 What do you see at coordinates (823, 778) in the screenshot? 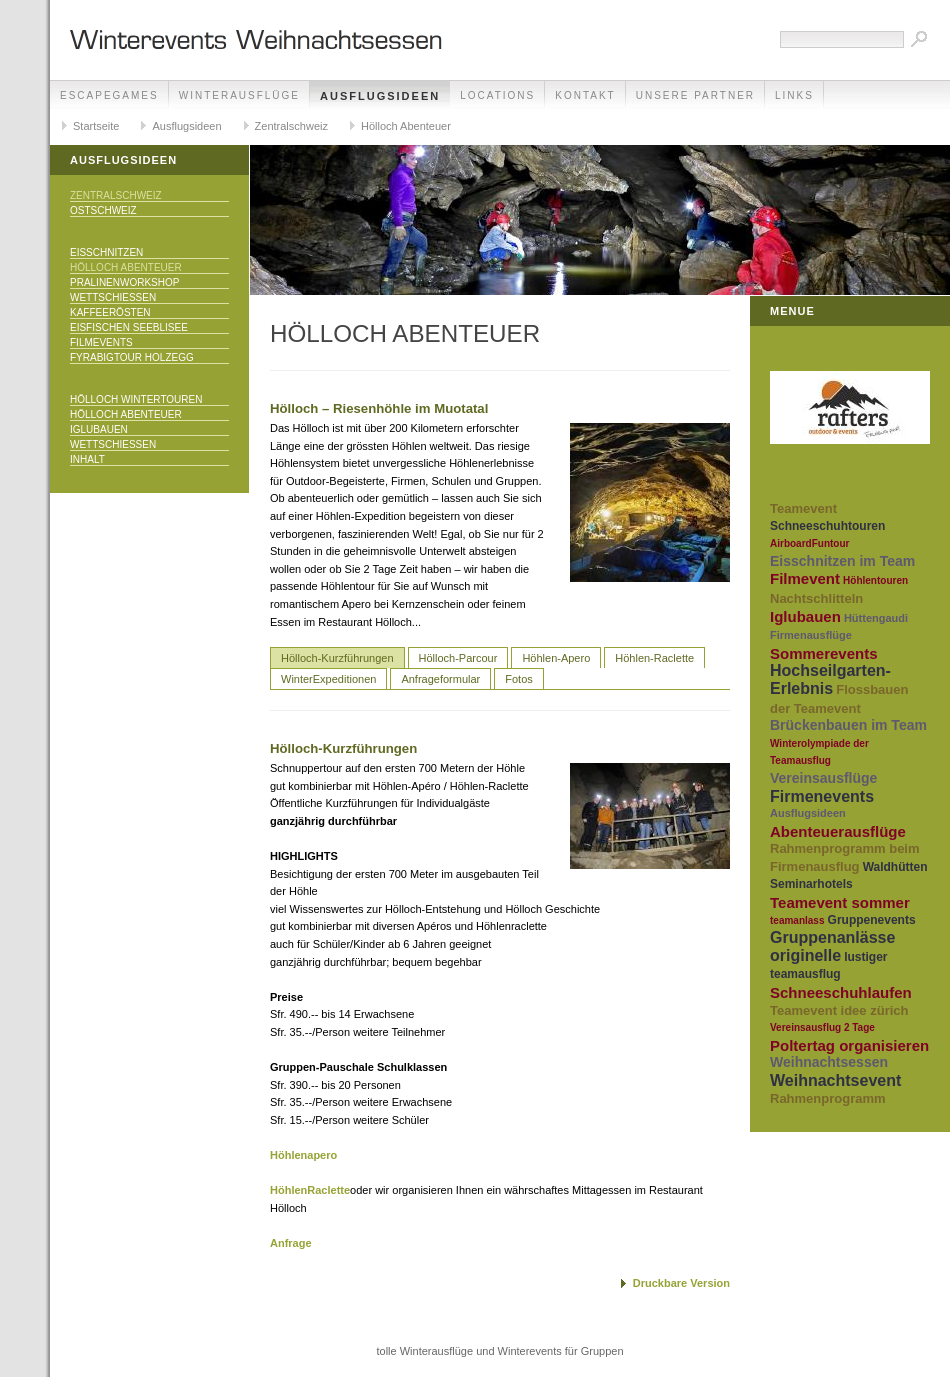
I see `Vereinsausflüge` at bounding box center [823, 778].